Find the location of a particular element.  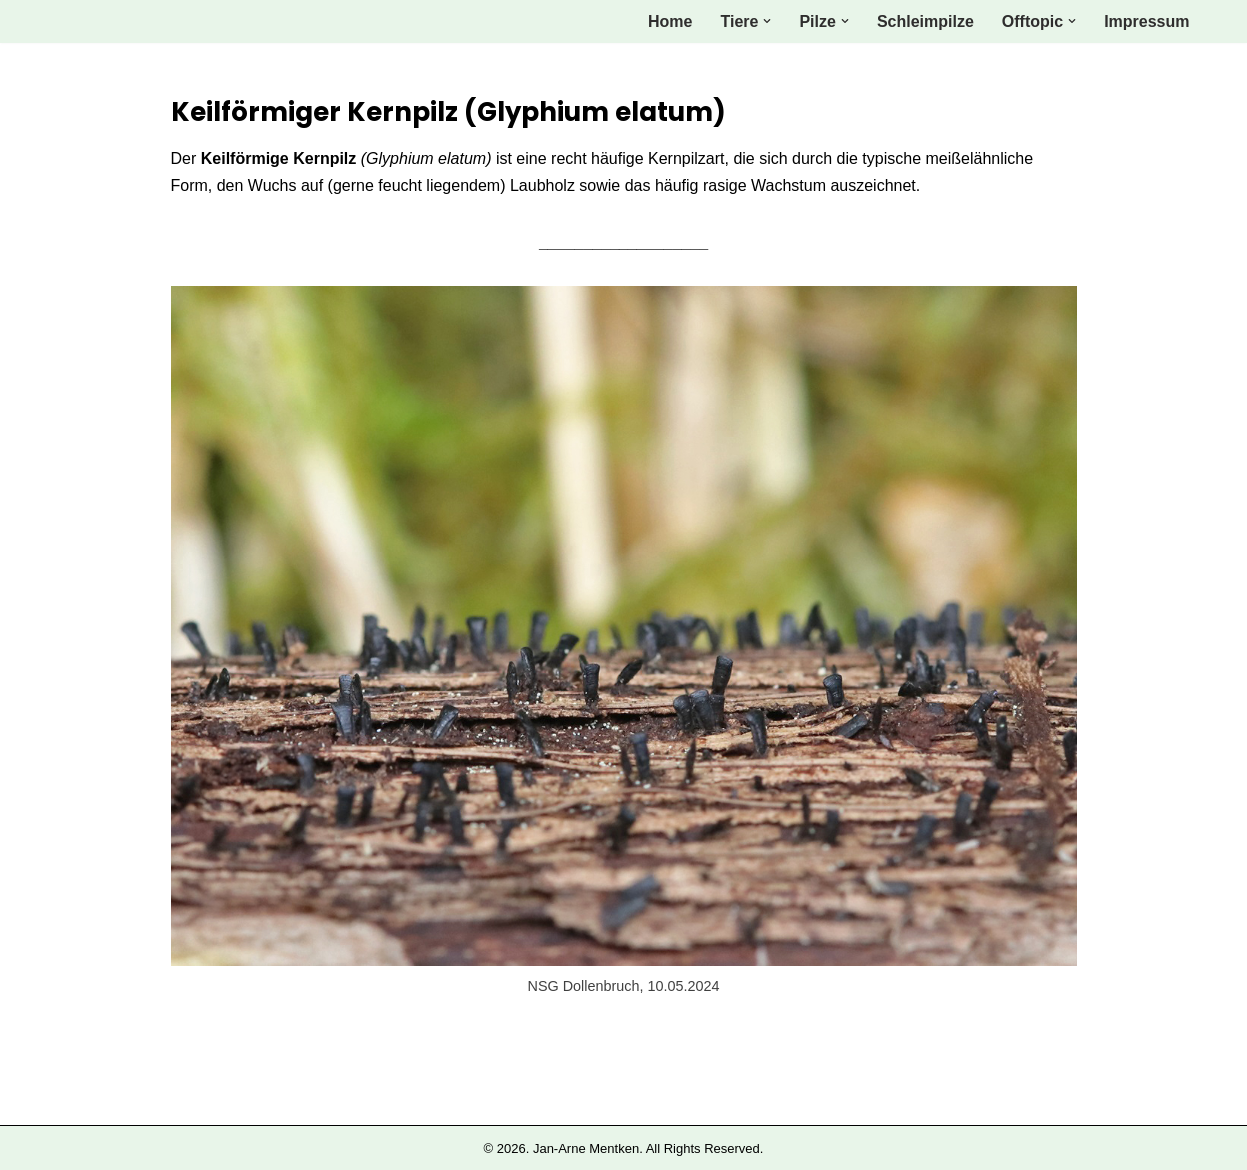

Schleimpilze is located at coordinates (925, 21).